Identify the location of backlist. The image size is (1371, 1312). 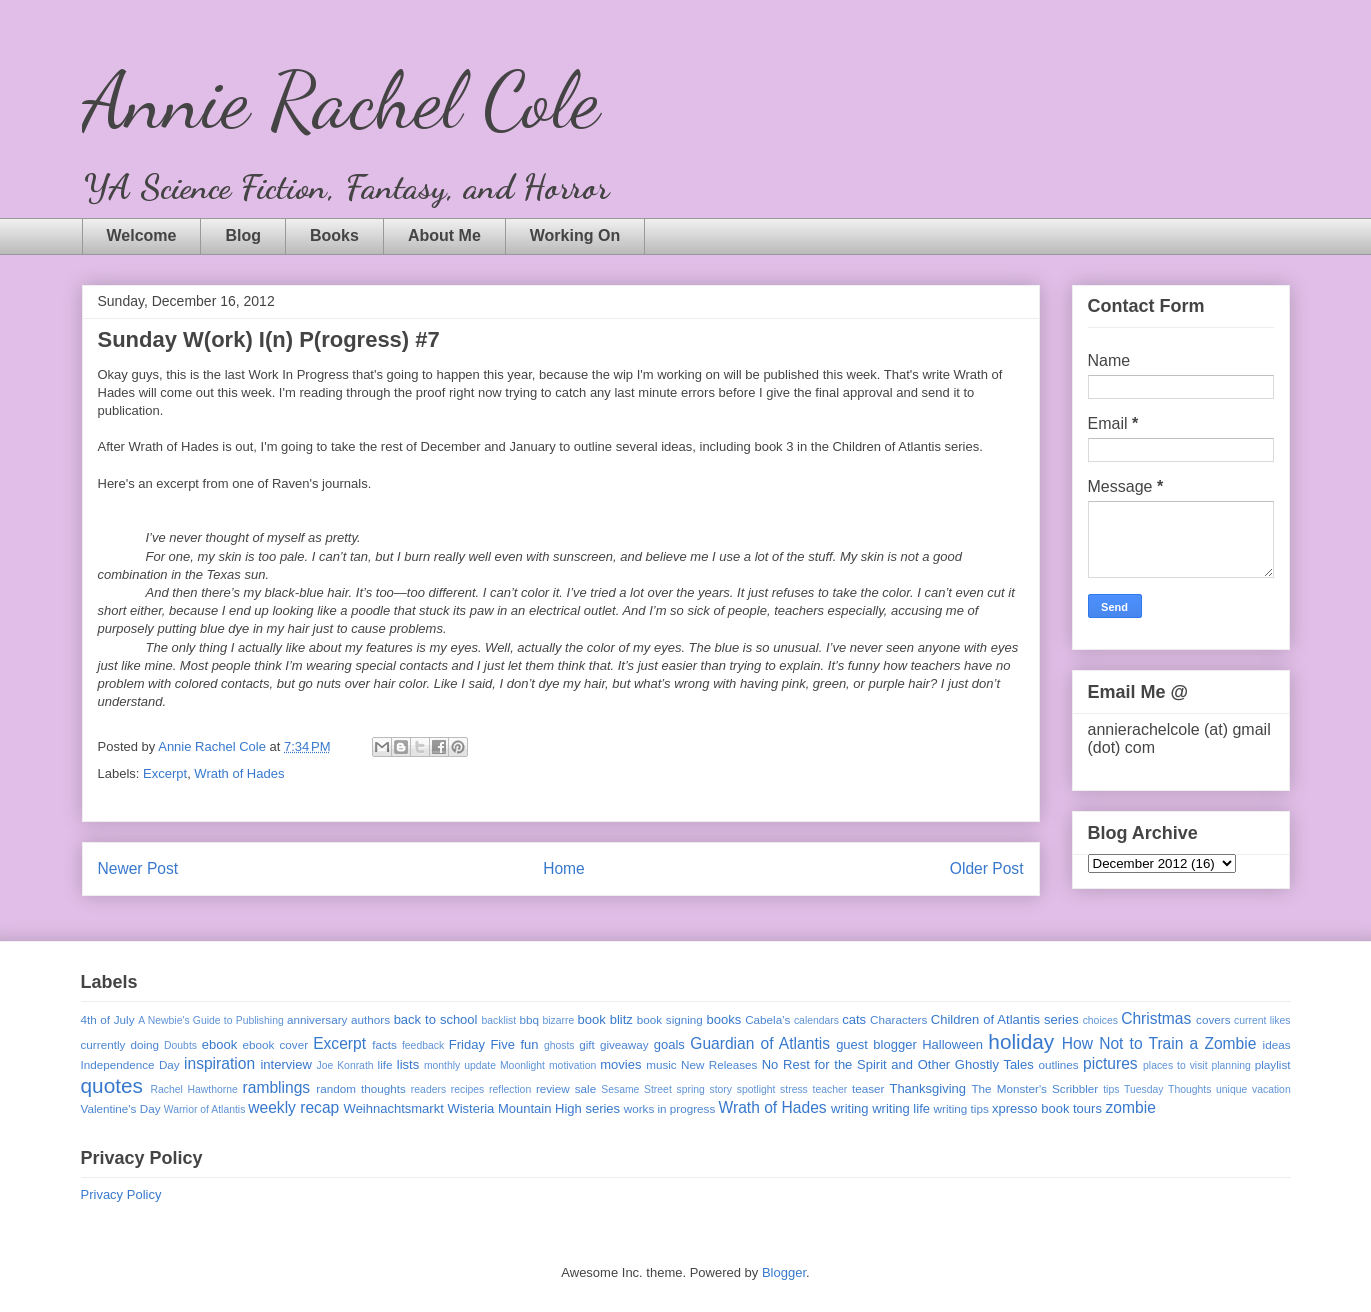
(498, 1020).